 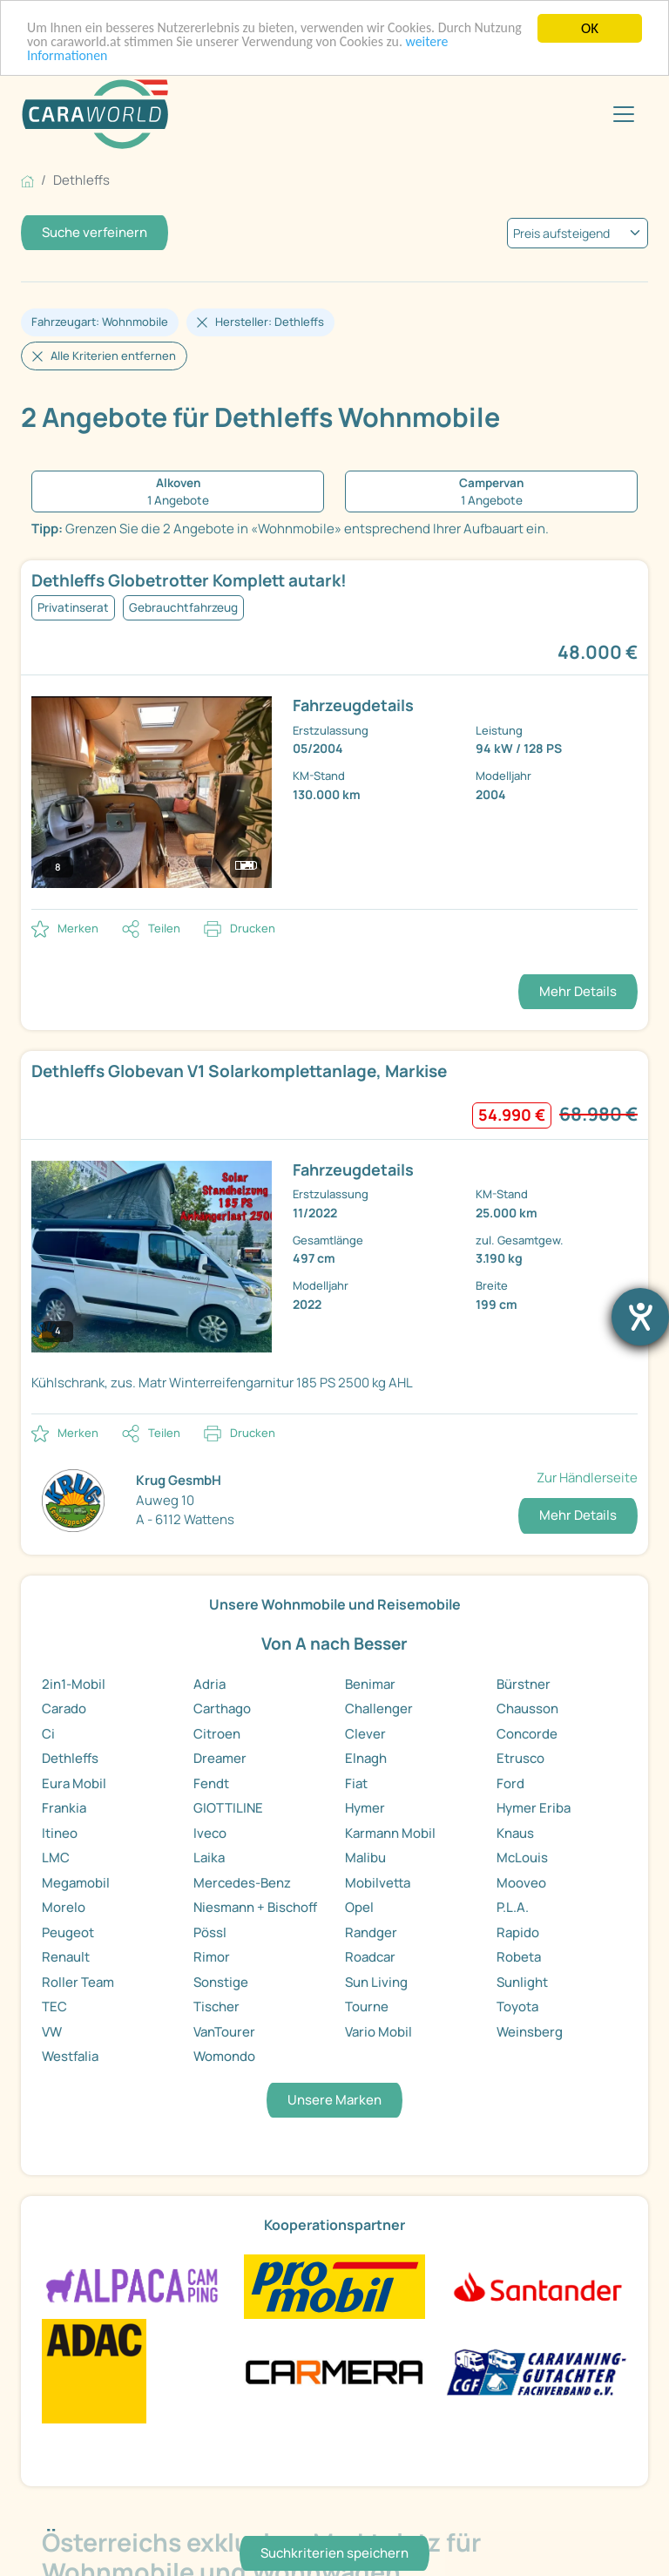 What do you see at coordinates (623, 114) in the screenshot?
I see `[Toggle navigation]` at bounding box center [623, 114].